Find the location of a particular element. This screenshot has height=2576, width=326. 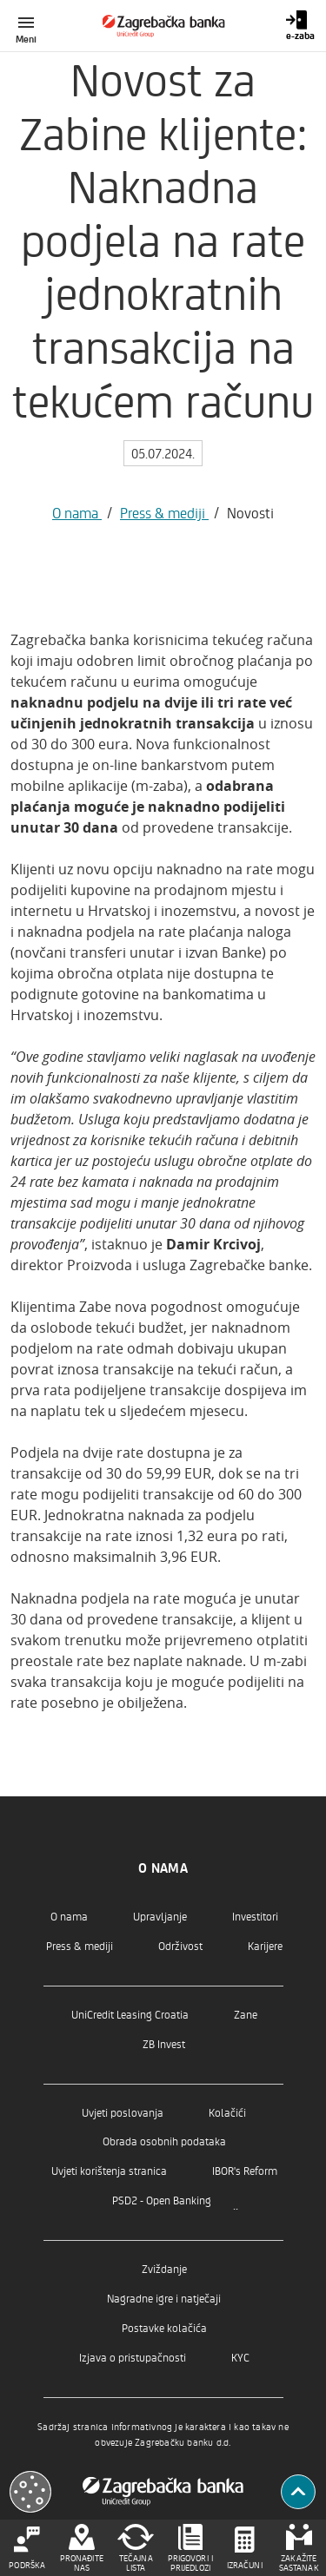

Kolačići is located at coordinates (227, 2112).